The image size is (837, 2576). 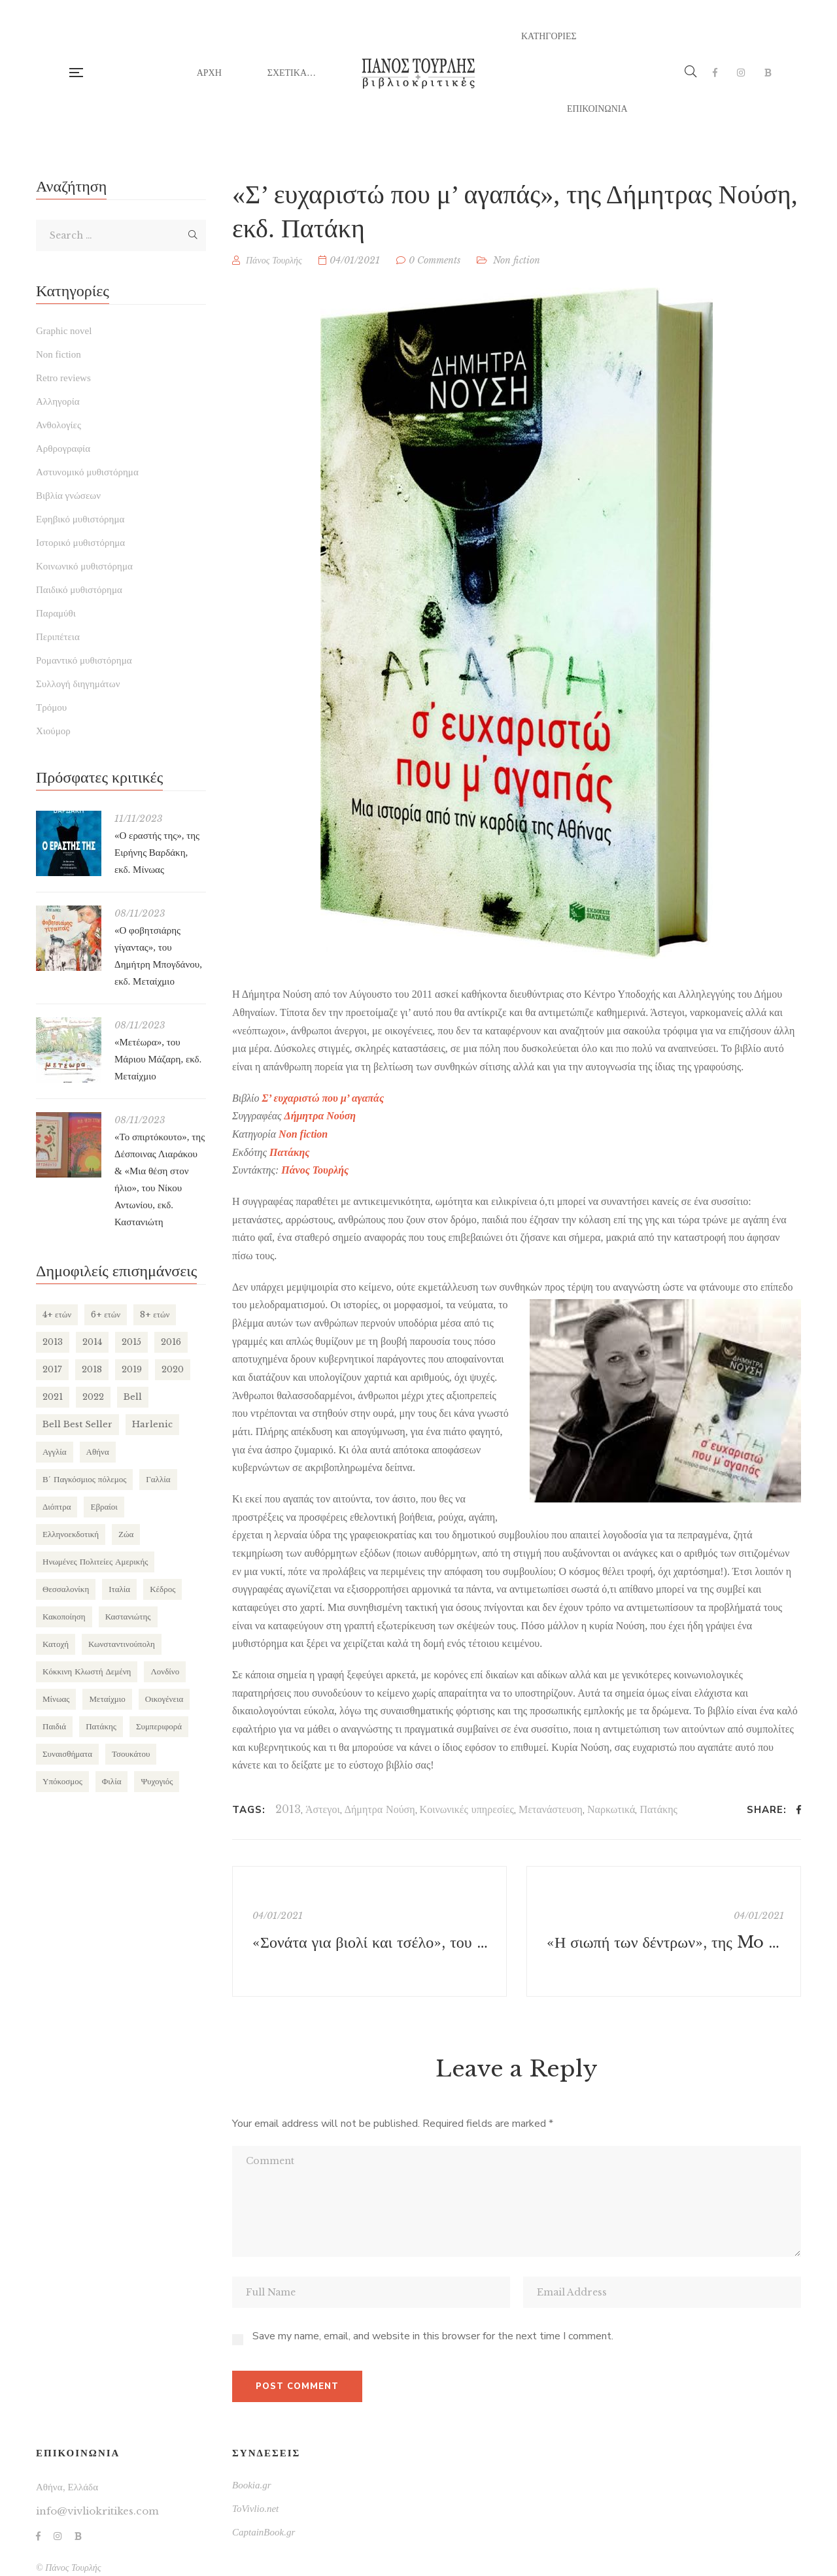 What do you see at coordinates (58, 401) in the screenshot?
I see `Αλληγορία` at bounding box center [58, 401].